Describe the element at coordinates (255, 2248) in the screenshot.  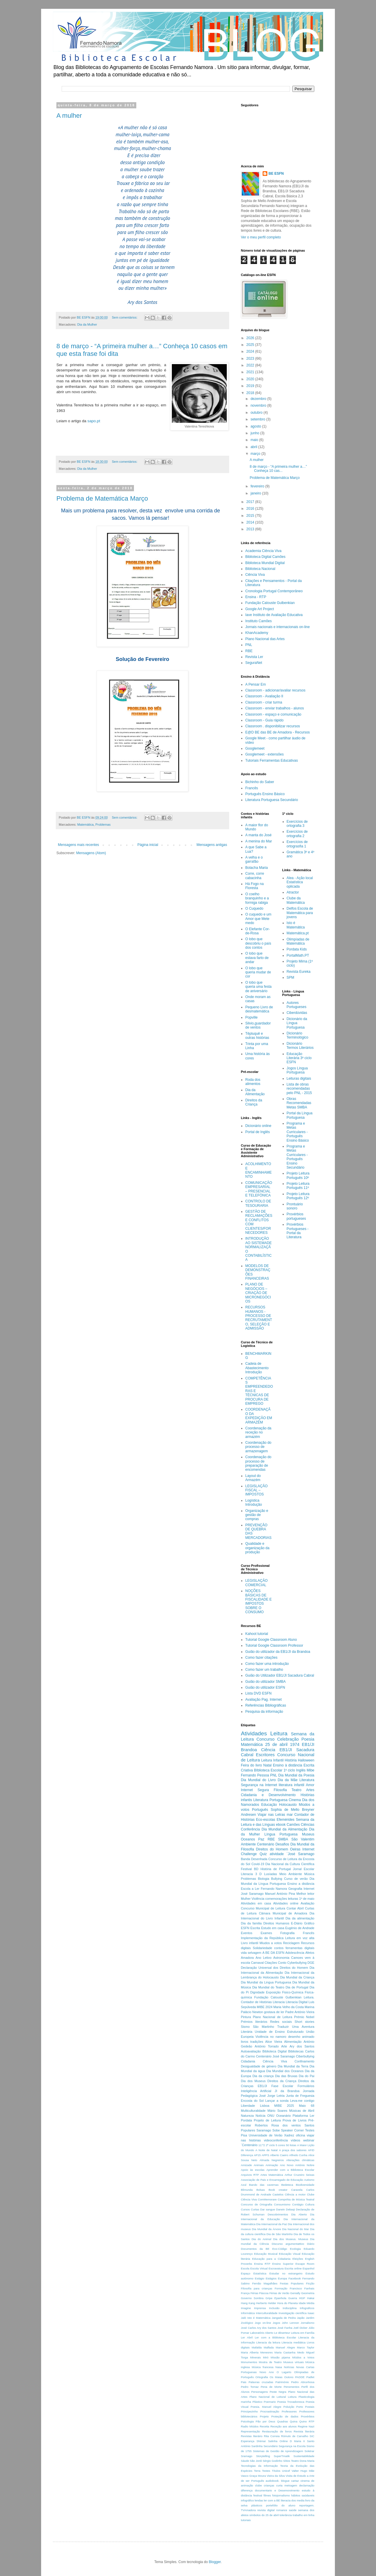
I see `Documentos da BE` at that location.